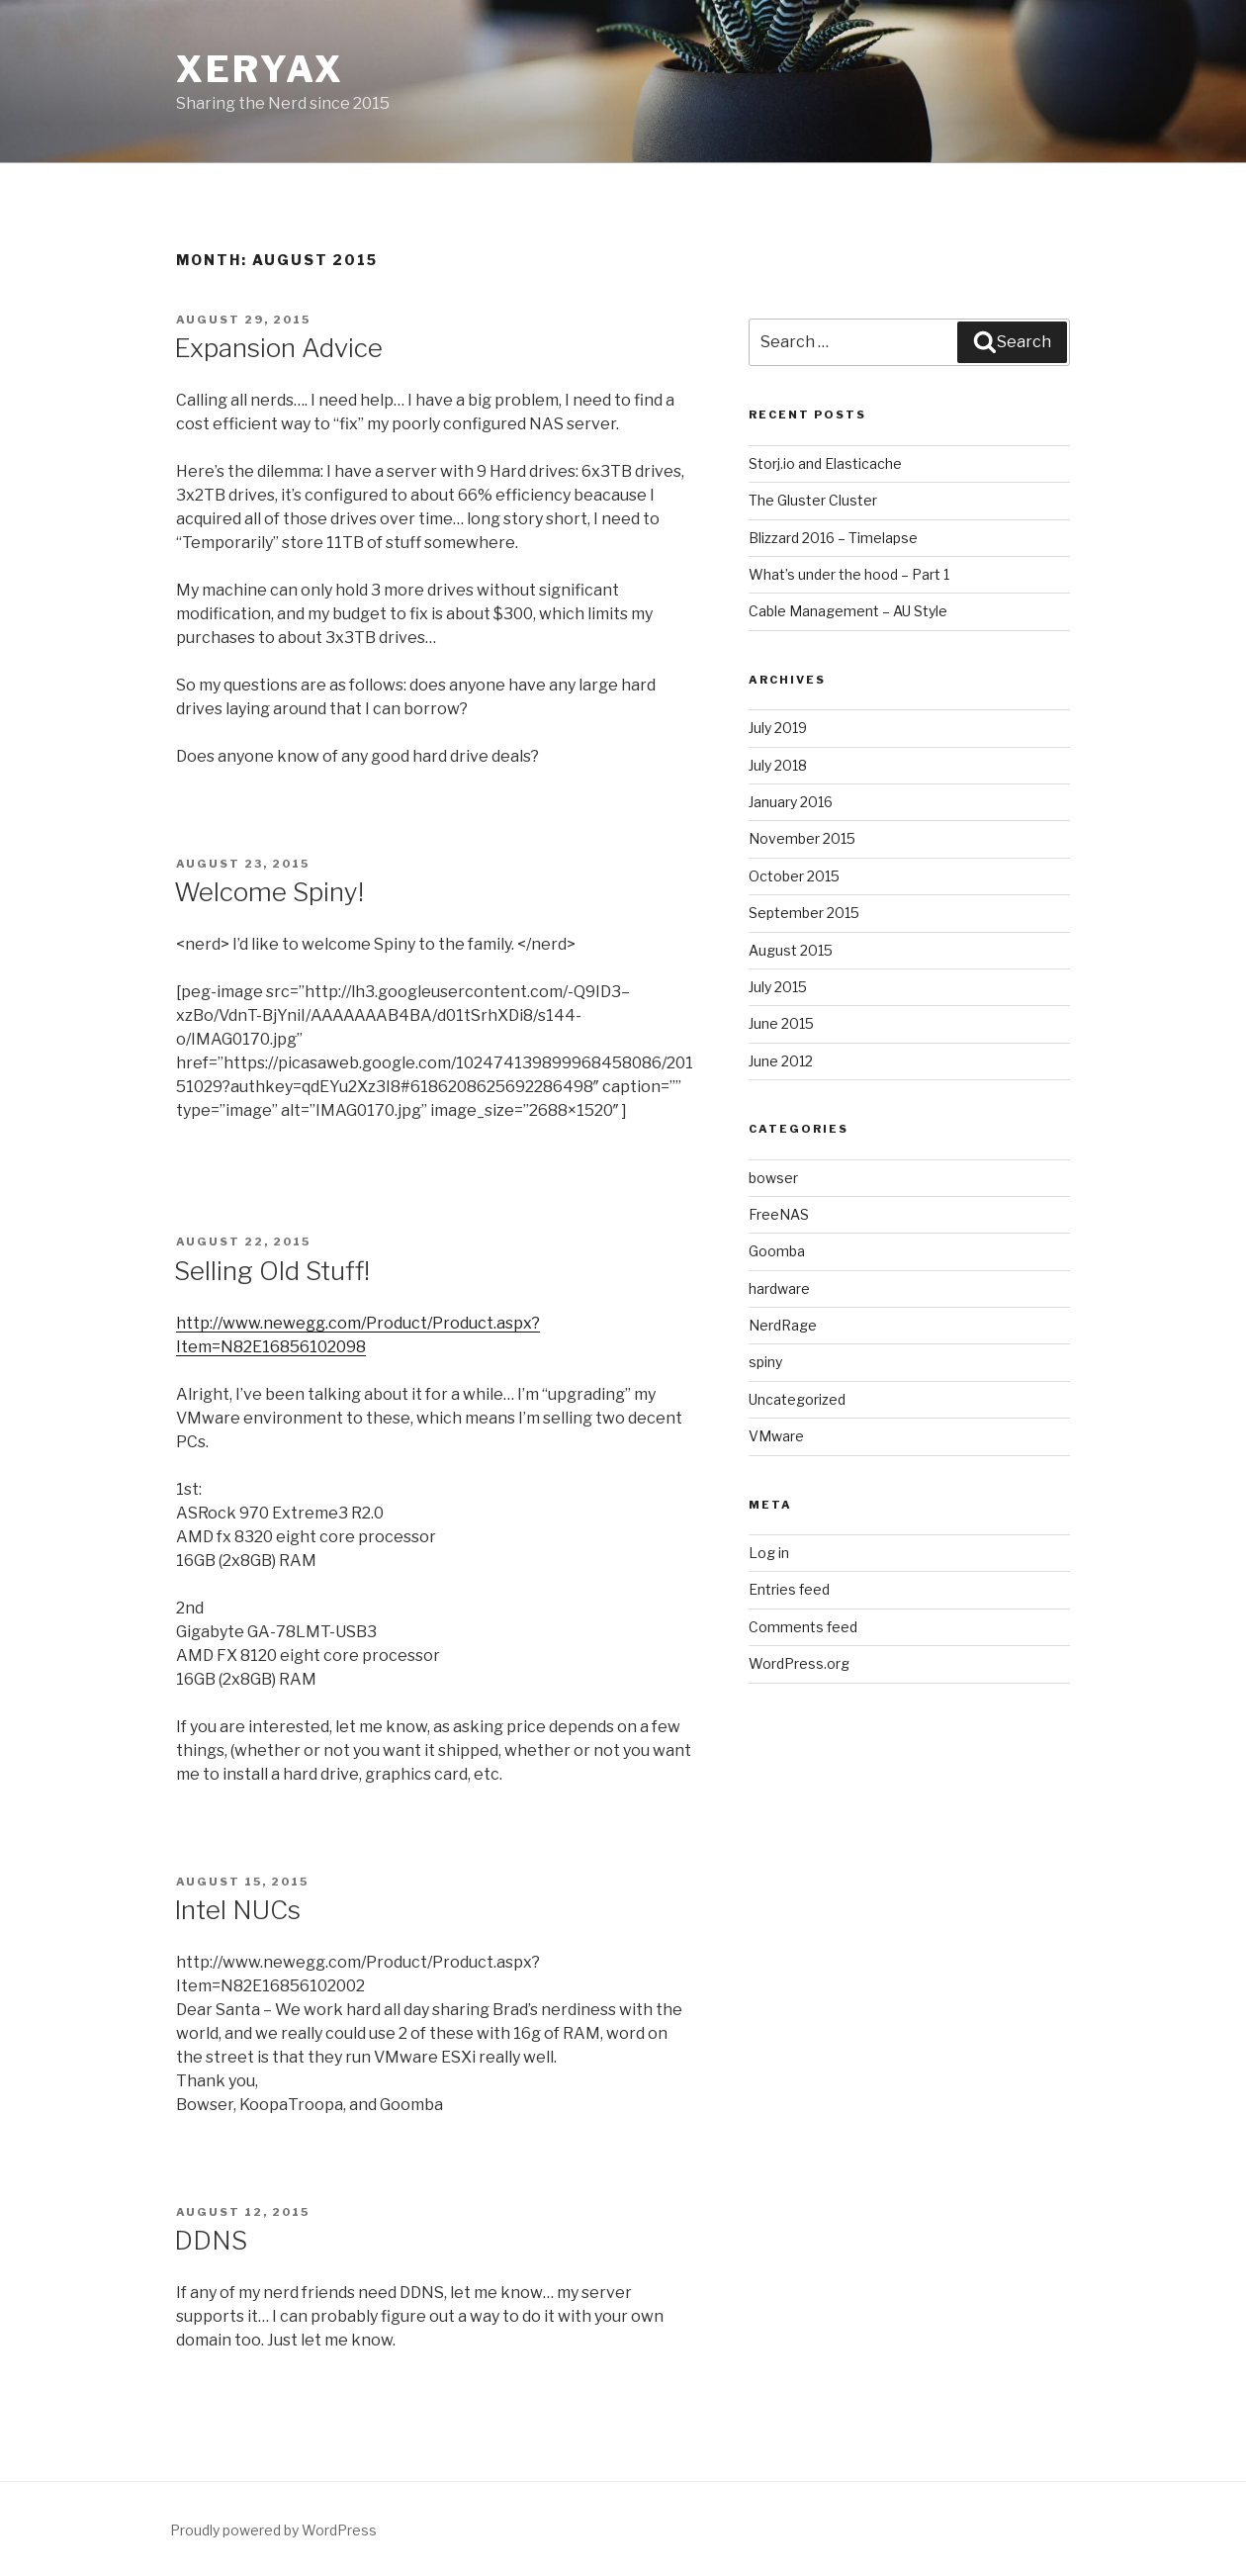  What do you see at coordinates (765, 1361) in the screenshot?
I see `spiny` at bounding box center [765, 1361].